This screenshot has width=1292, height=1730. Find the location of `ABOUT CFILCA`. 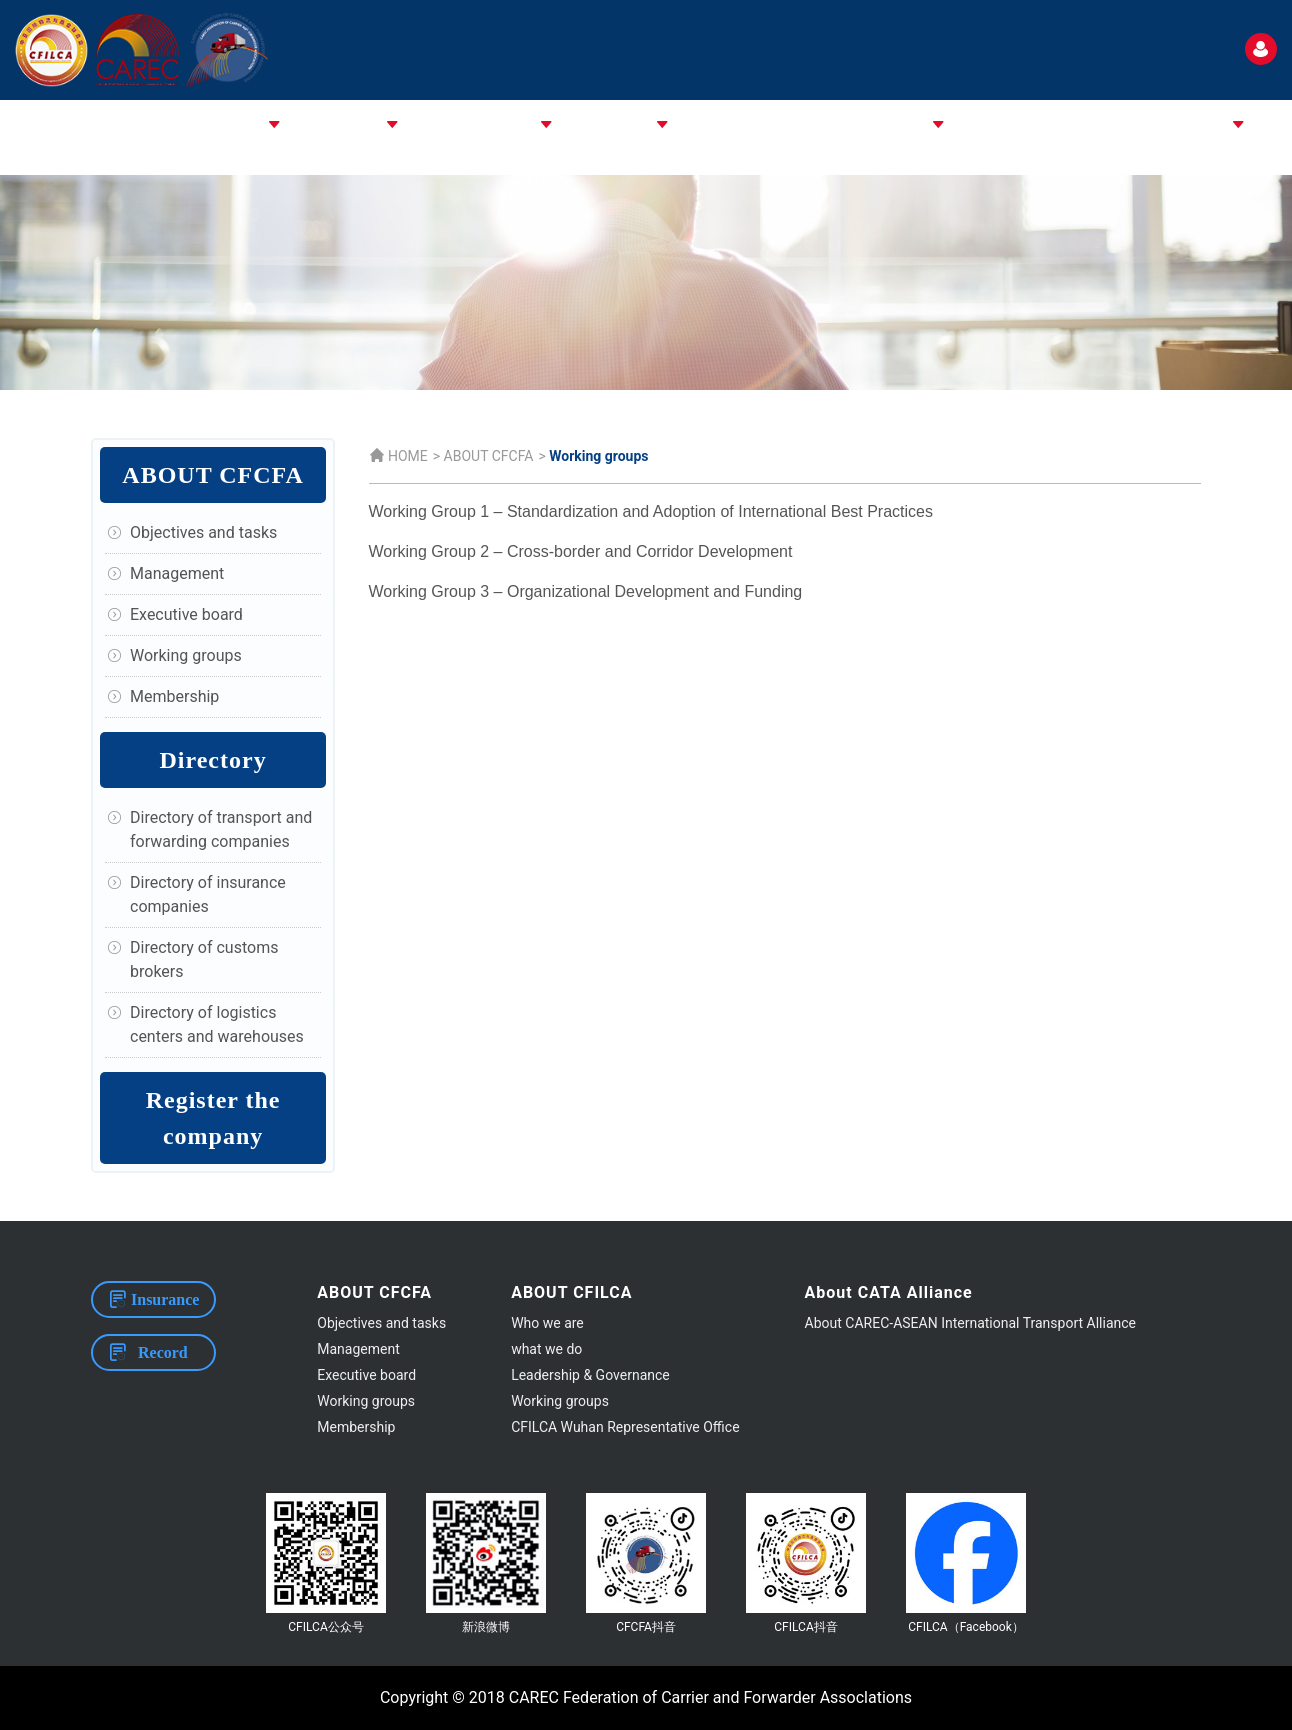

ABOUT CFILCA is located at coordinates (332, 125).